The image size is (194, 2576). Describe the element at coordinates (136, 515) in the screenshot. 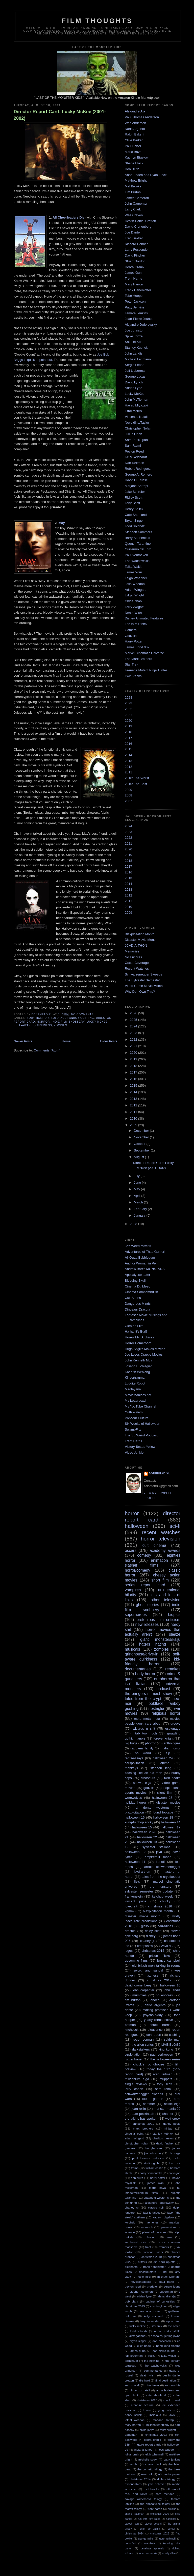

I see `Cate Shortland` at that location.